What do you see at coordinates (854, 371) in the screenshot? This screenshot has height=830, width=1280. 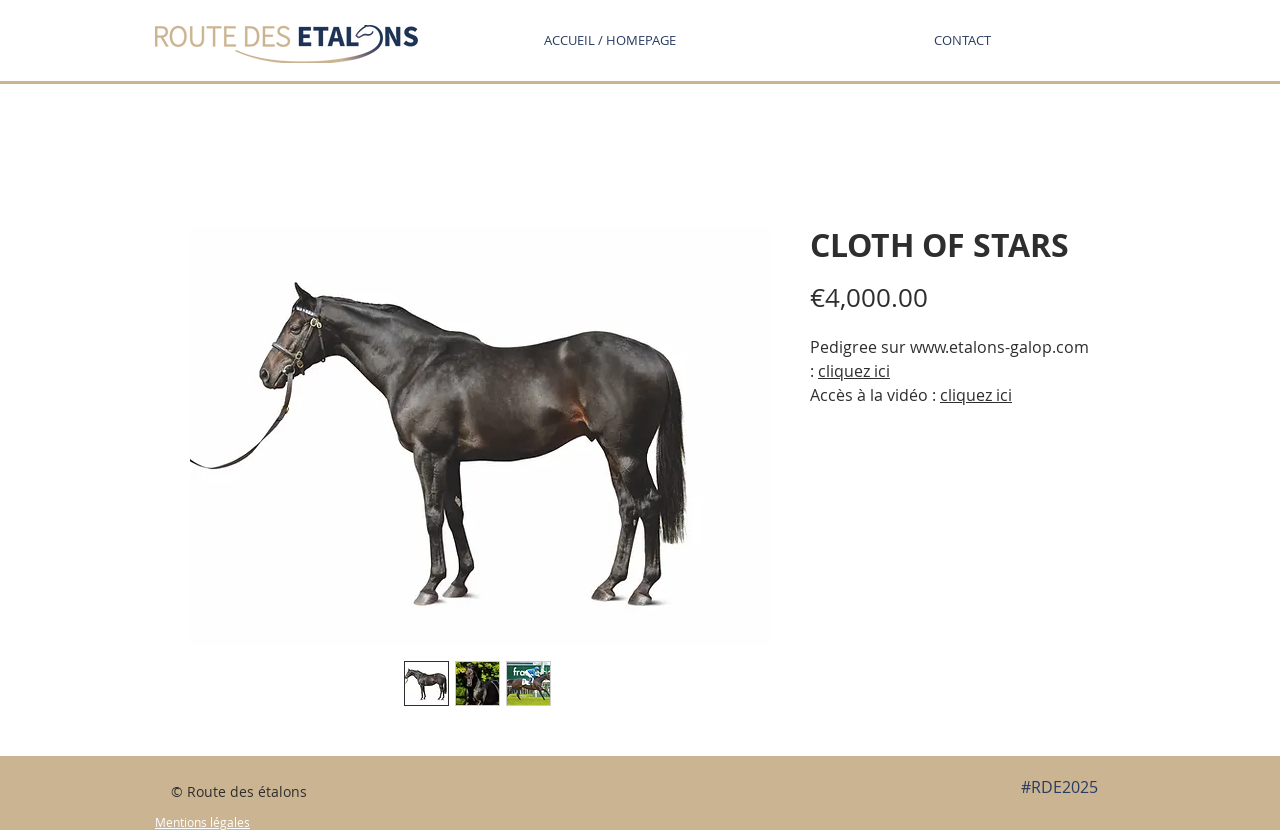 I see `cliquez ici` at bounding box center [854, 371].